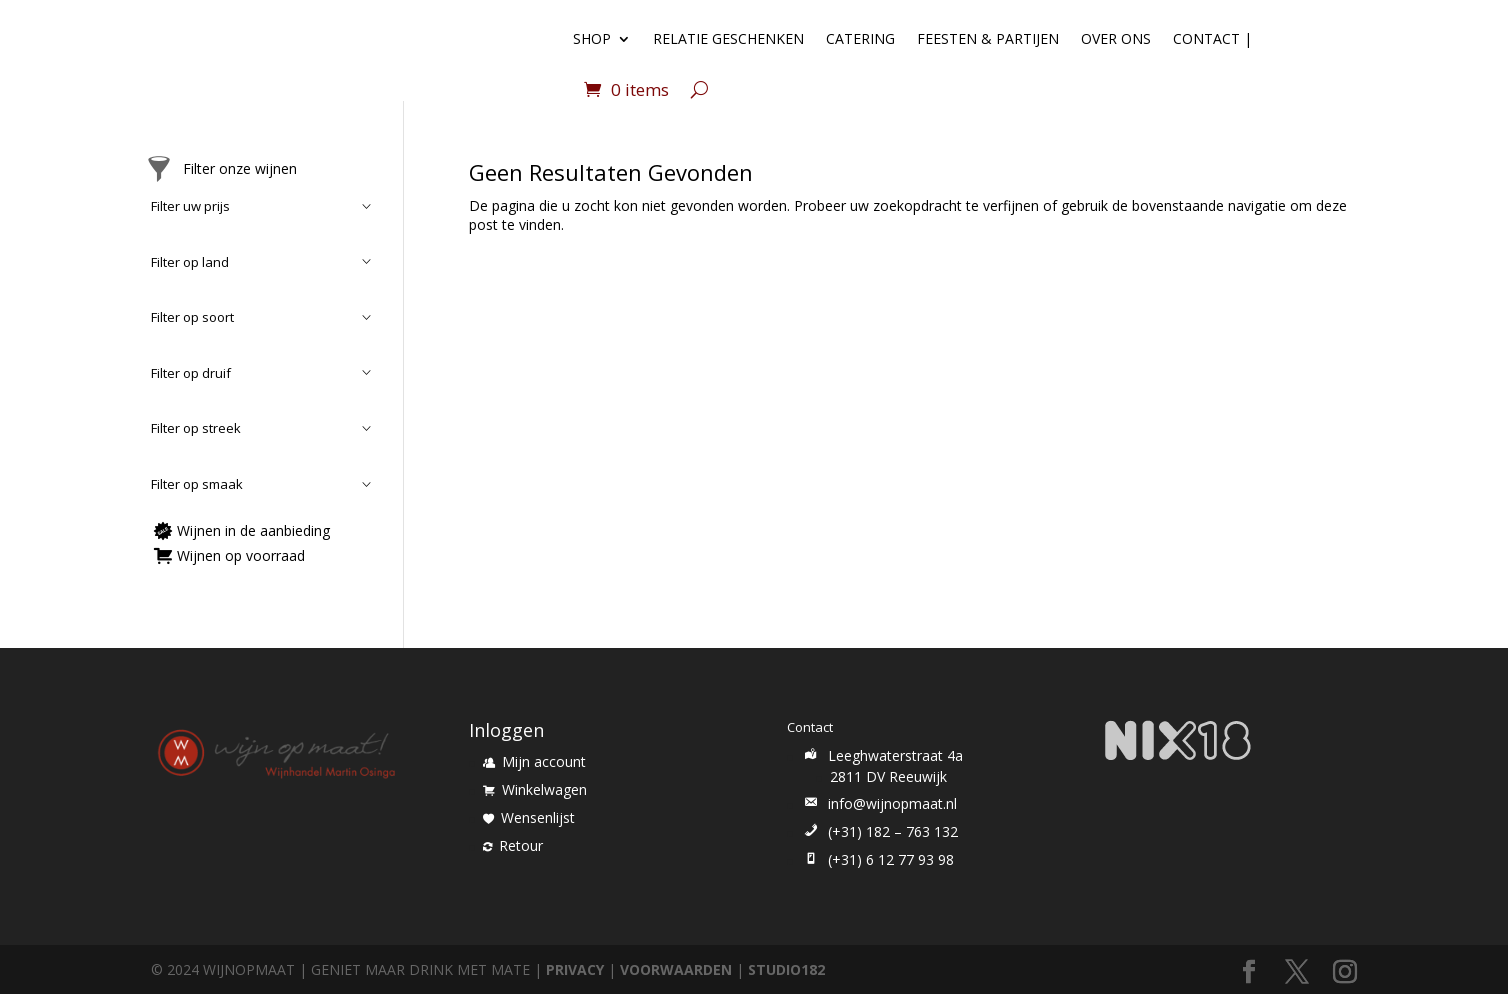  Describe the element at coordinates (879, 803) in the screenshot. I see `info@wijnopmaat.nl` at that location.